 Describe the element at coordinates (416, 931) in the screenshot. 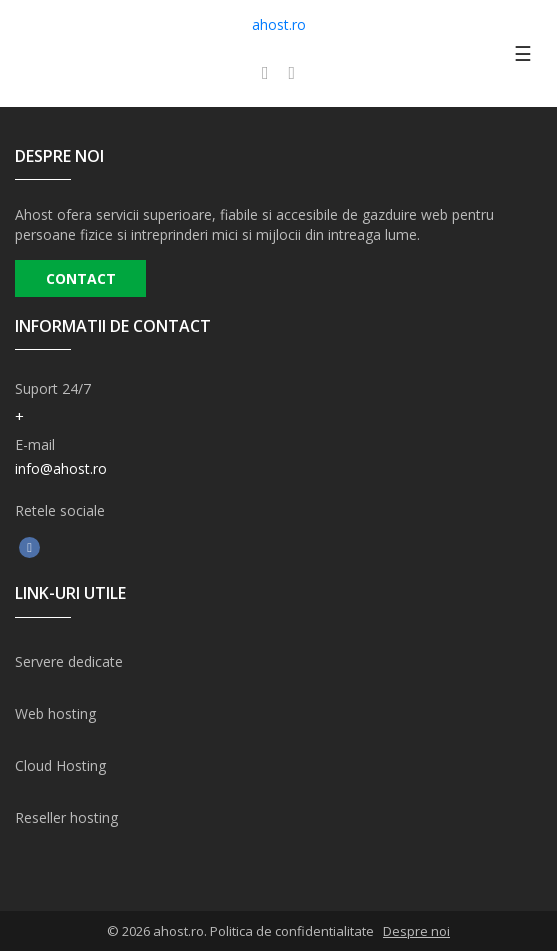

I see `Despre noi` at that location.